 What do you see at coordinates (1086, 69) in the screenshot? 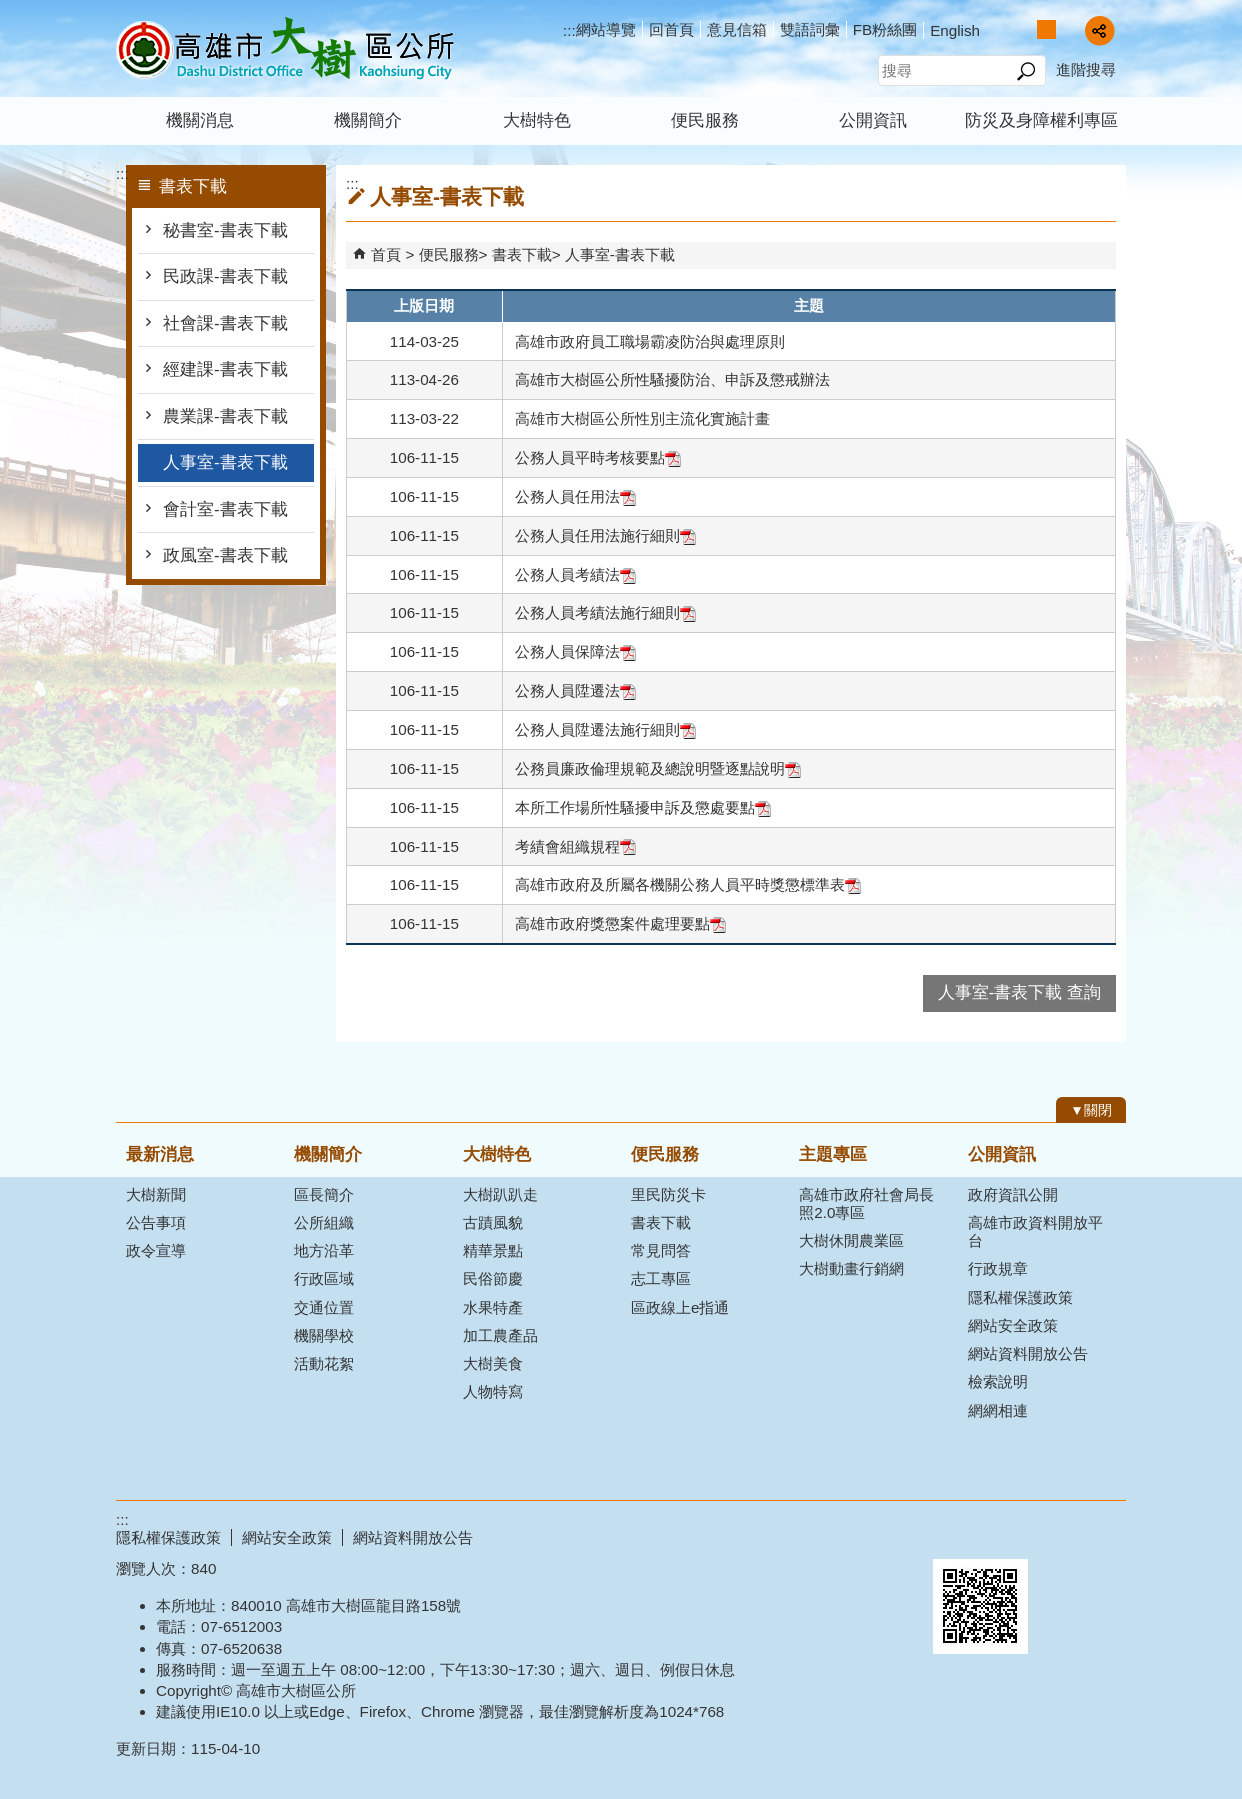
I see `進階搜尋` at bounding box center [1086, 69].